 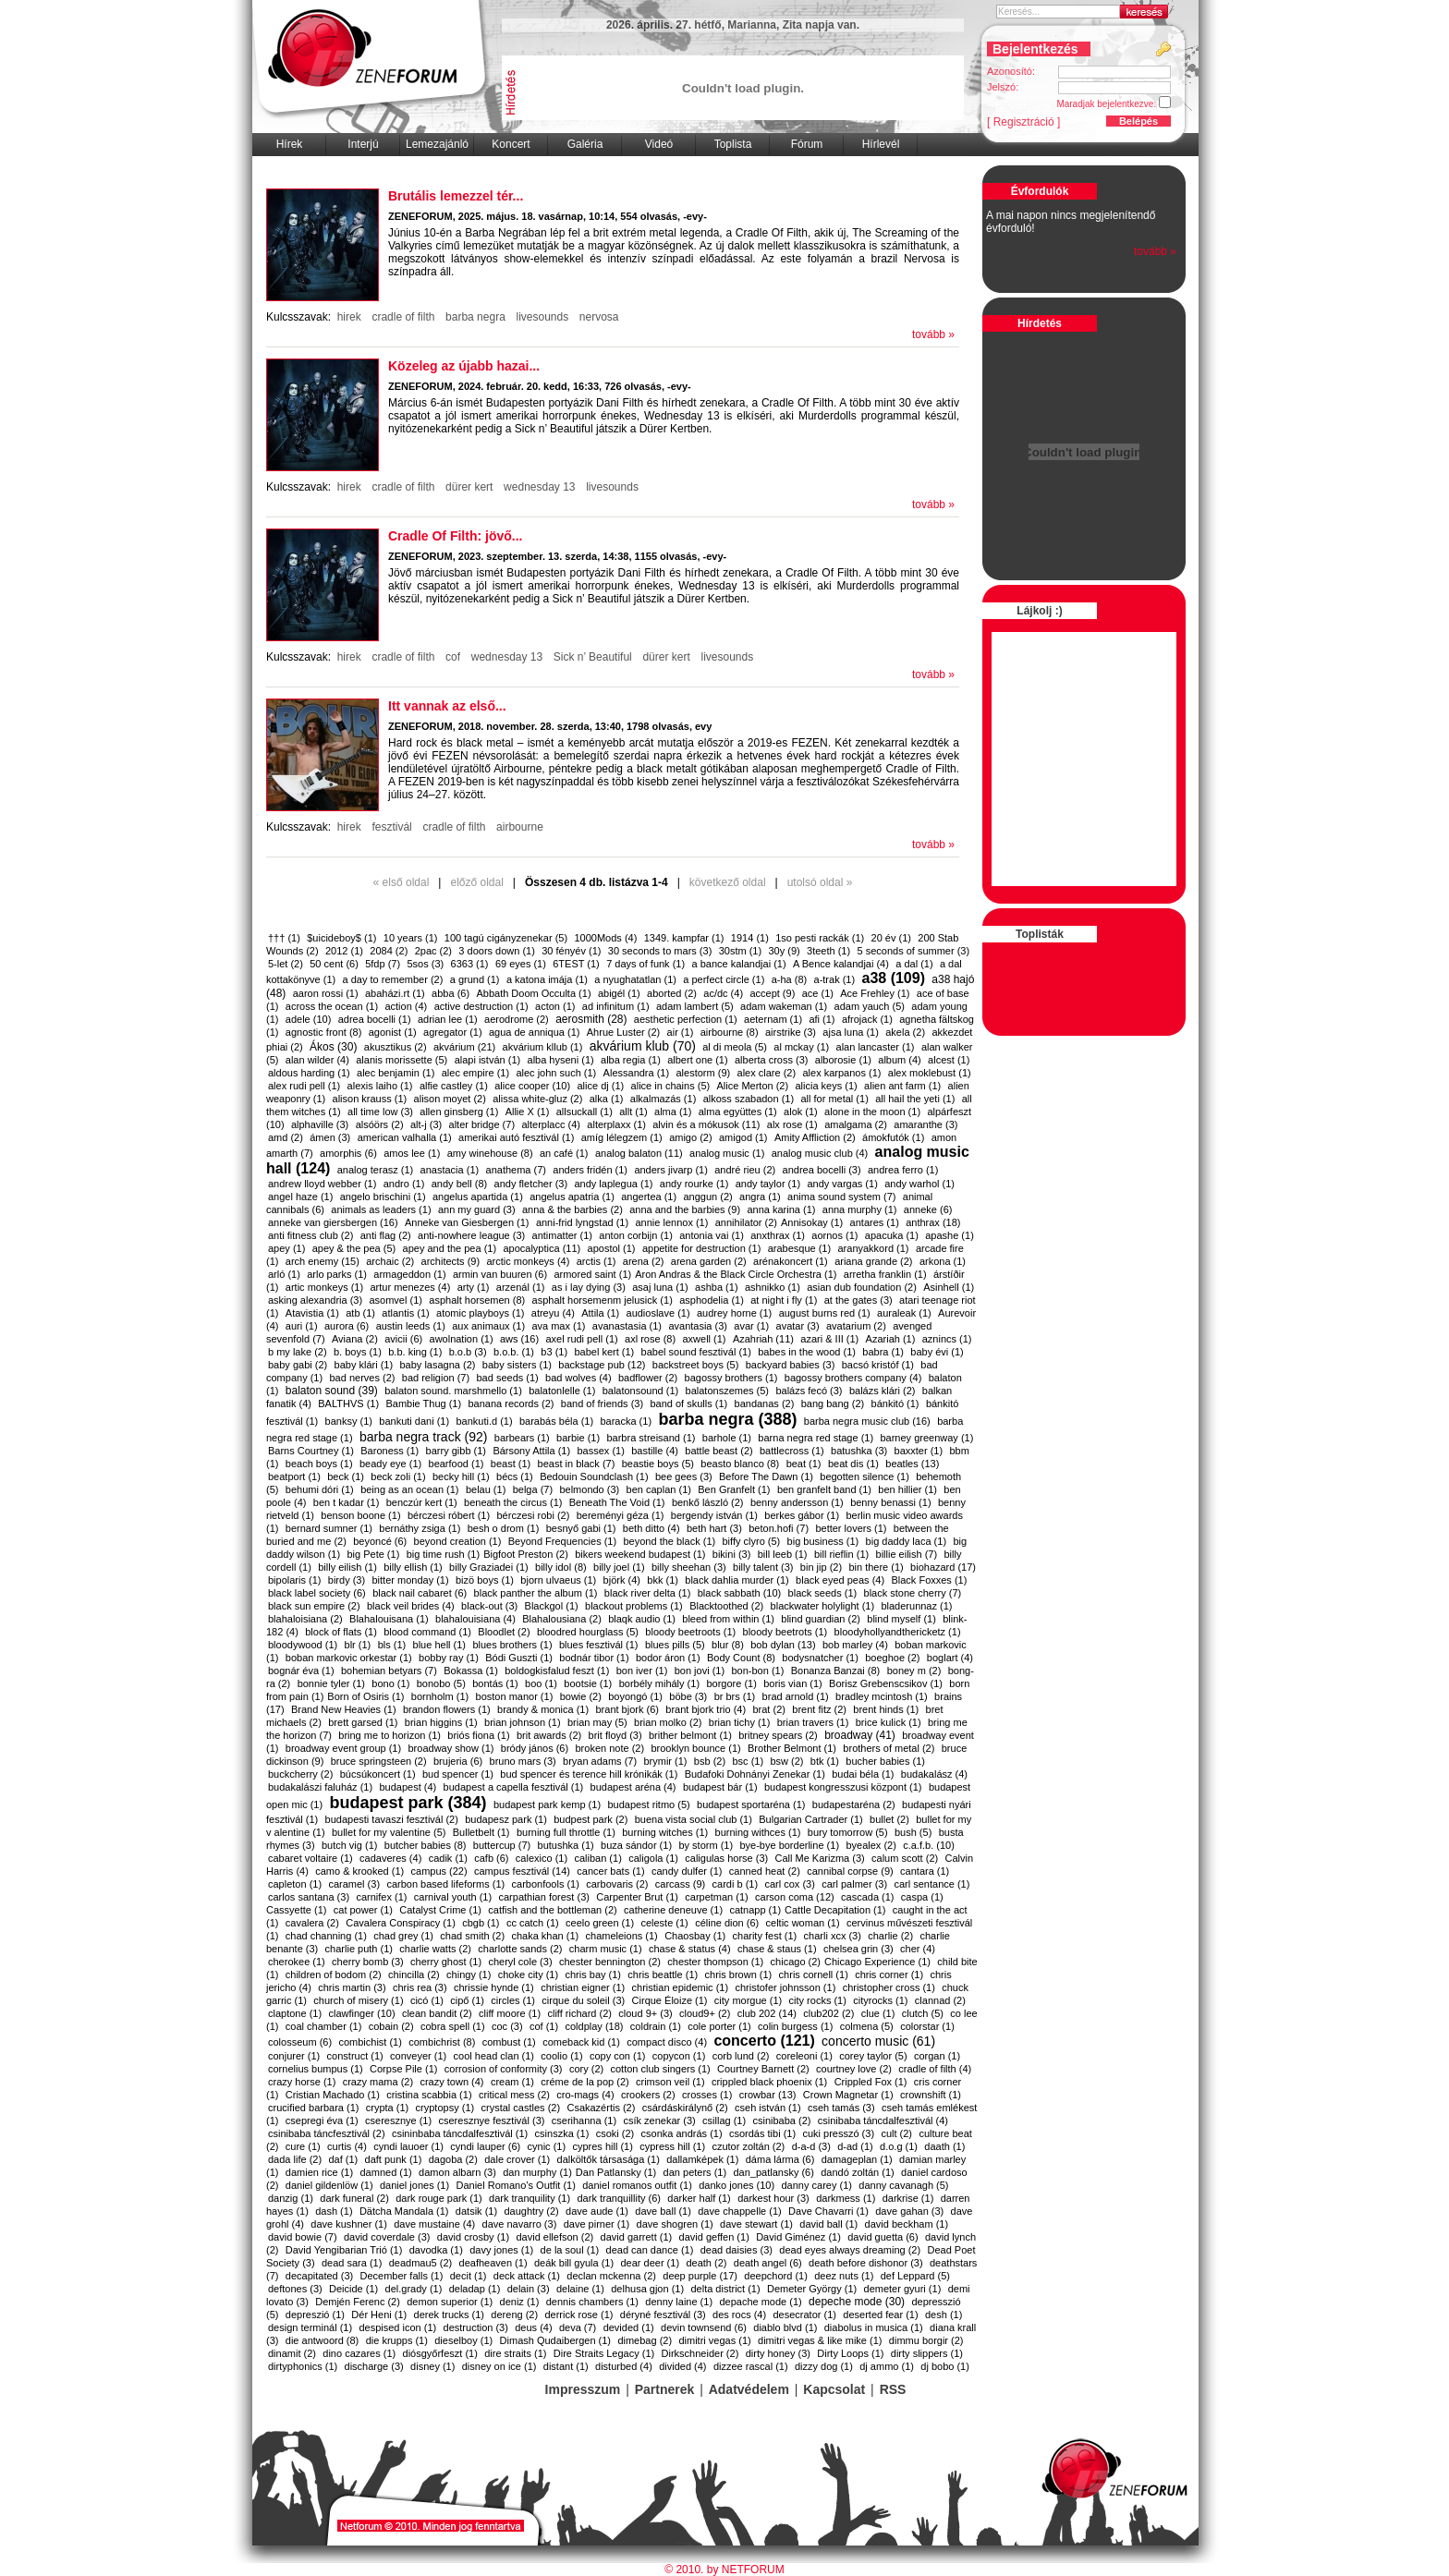 I want to click on balatonsound (1), so click(x=641, y=1390).